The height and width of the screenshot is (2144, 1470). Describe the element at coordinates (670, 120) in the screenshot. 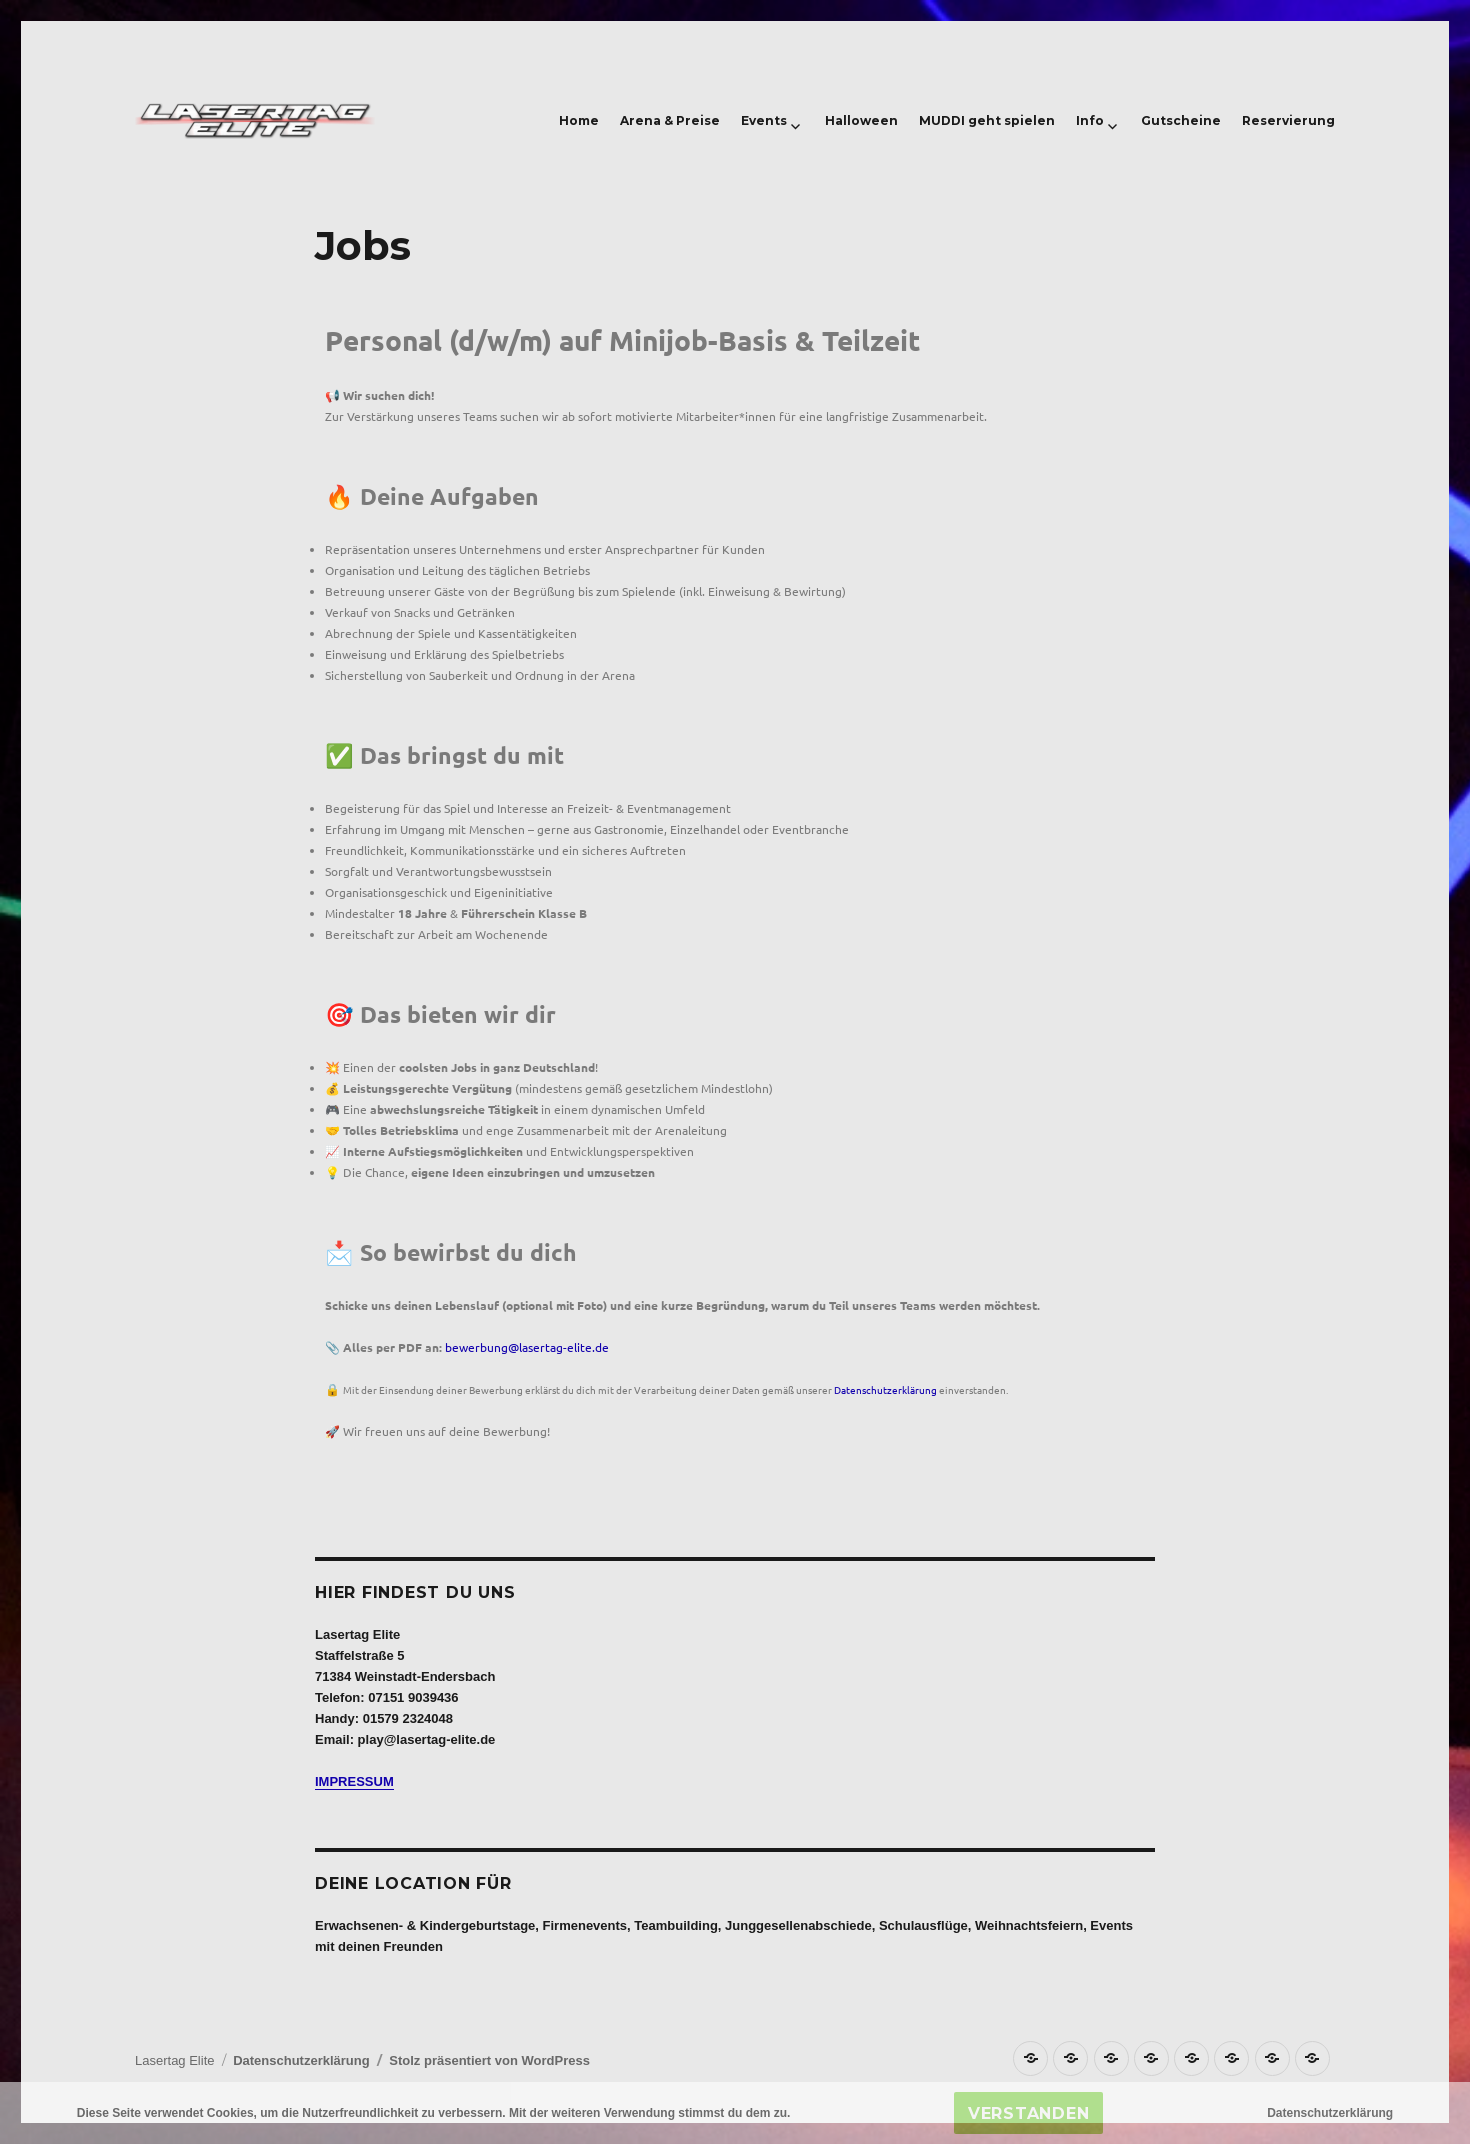

I see `Arena & Preise` at that location.